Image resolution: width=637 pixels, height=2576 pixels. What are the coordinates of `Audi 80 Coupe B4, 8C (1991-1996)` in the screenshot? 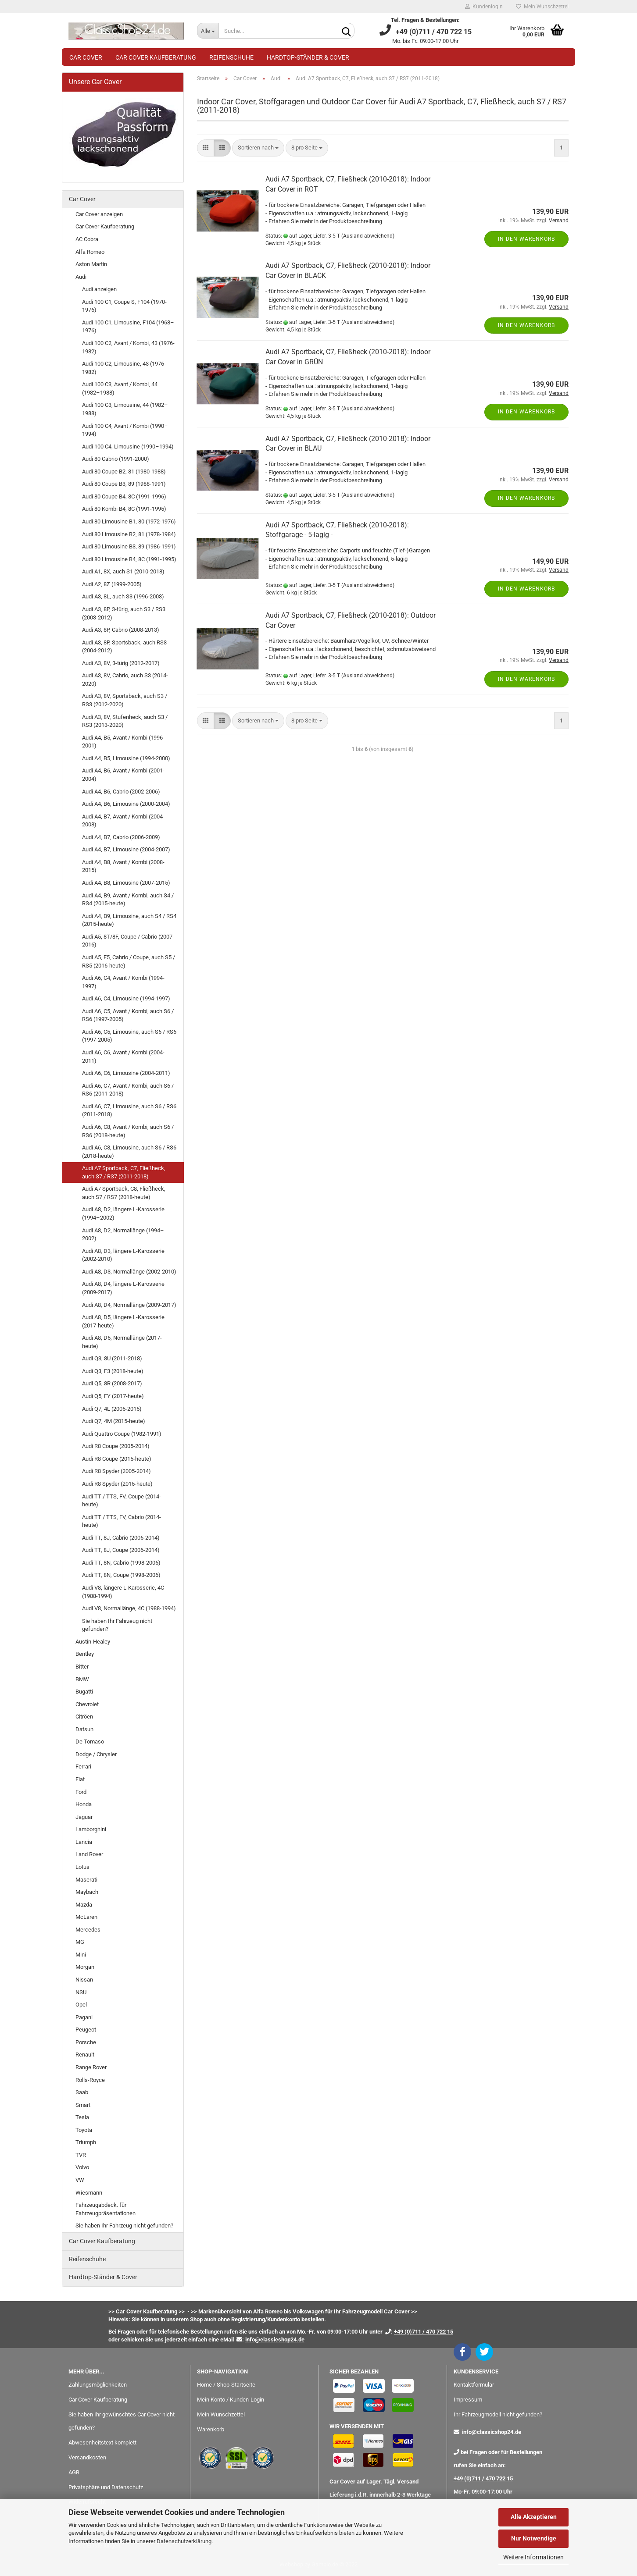 It's located at (124, 496).